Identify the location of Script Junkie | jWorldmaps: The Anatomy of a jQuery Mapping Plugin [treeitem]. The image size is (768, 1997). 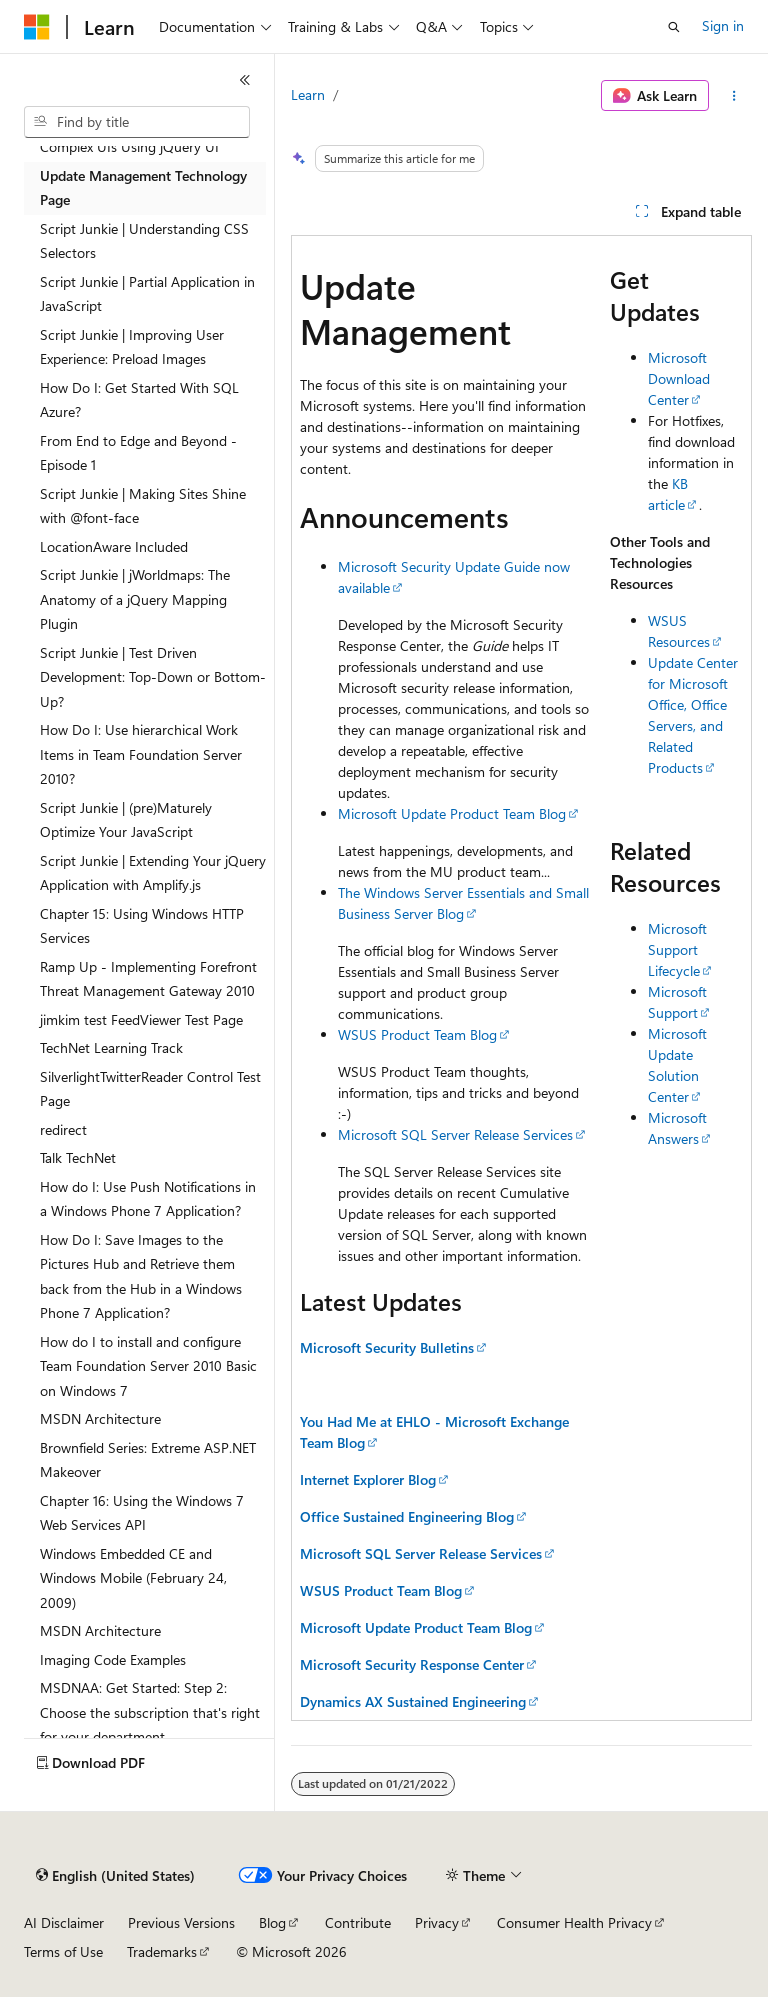
(135, 599).